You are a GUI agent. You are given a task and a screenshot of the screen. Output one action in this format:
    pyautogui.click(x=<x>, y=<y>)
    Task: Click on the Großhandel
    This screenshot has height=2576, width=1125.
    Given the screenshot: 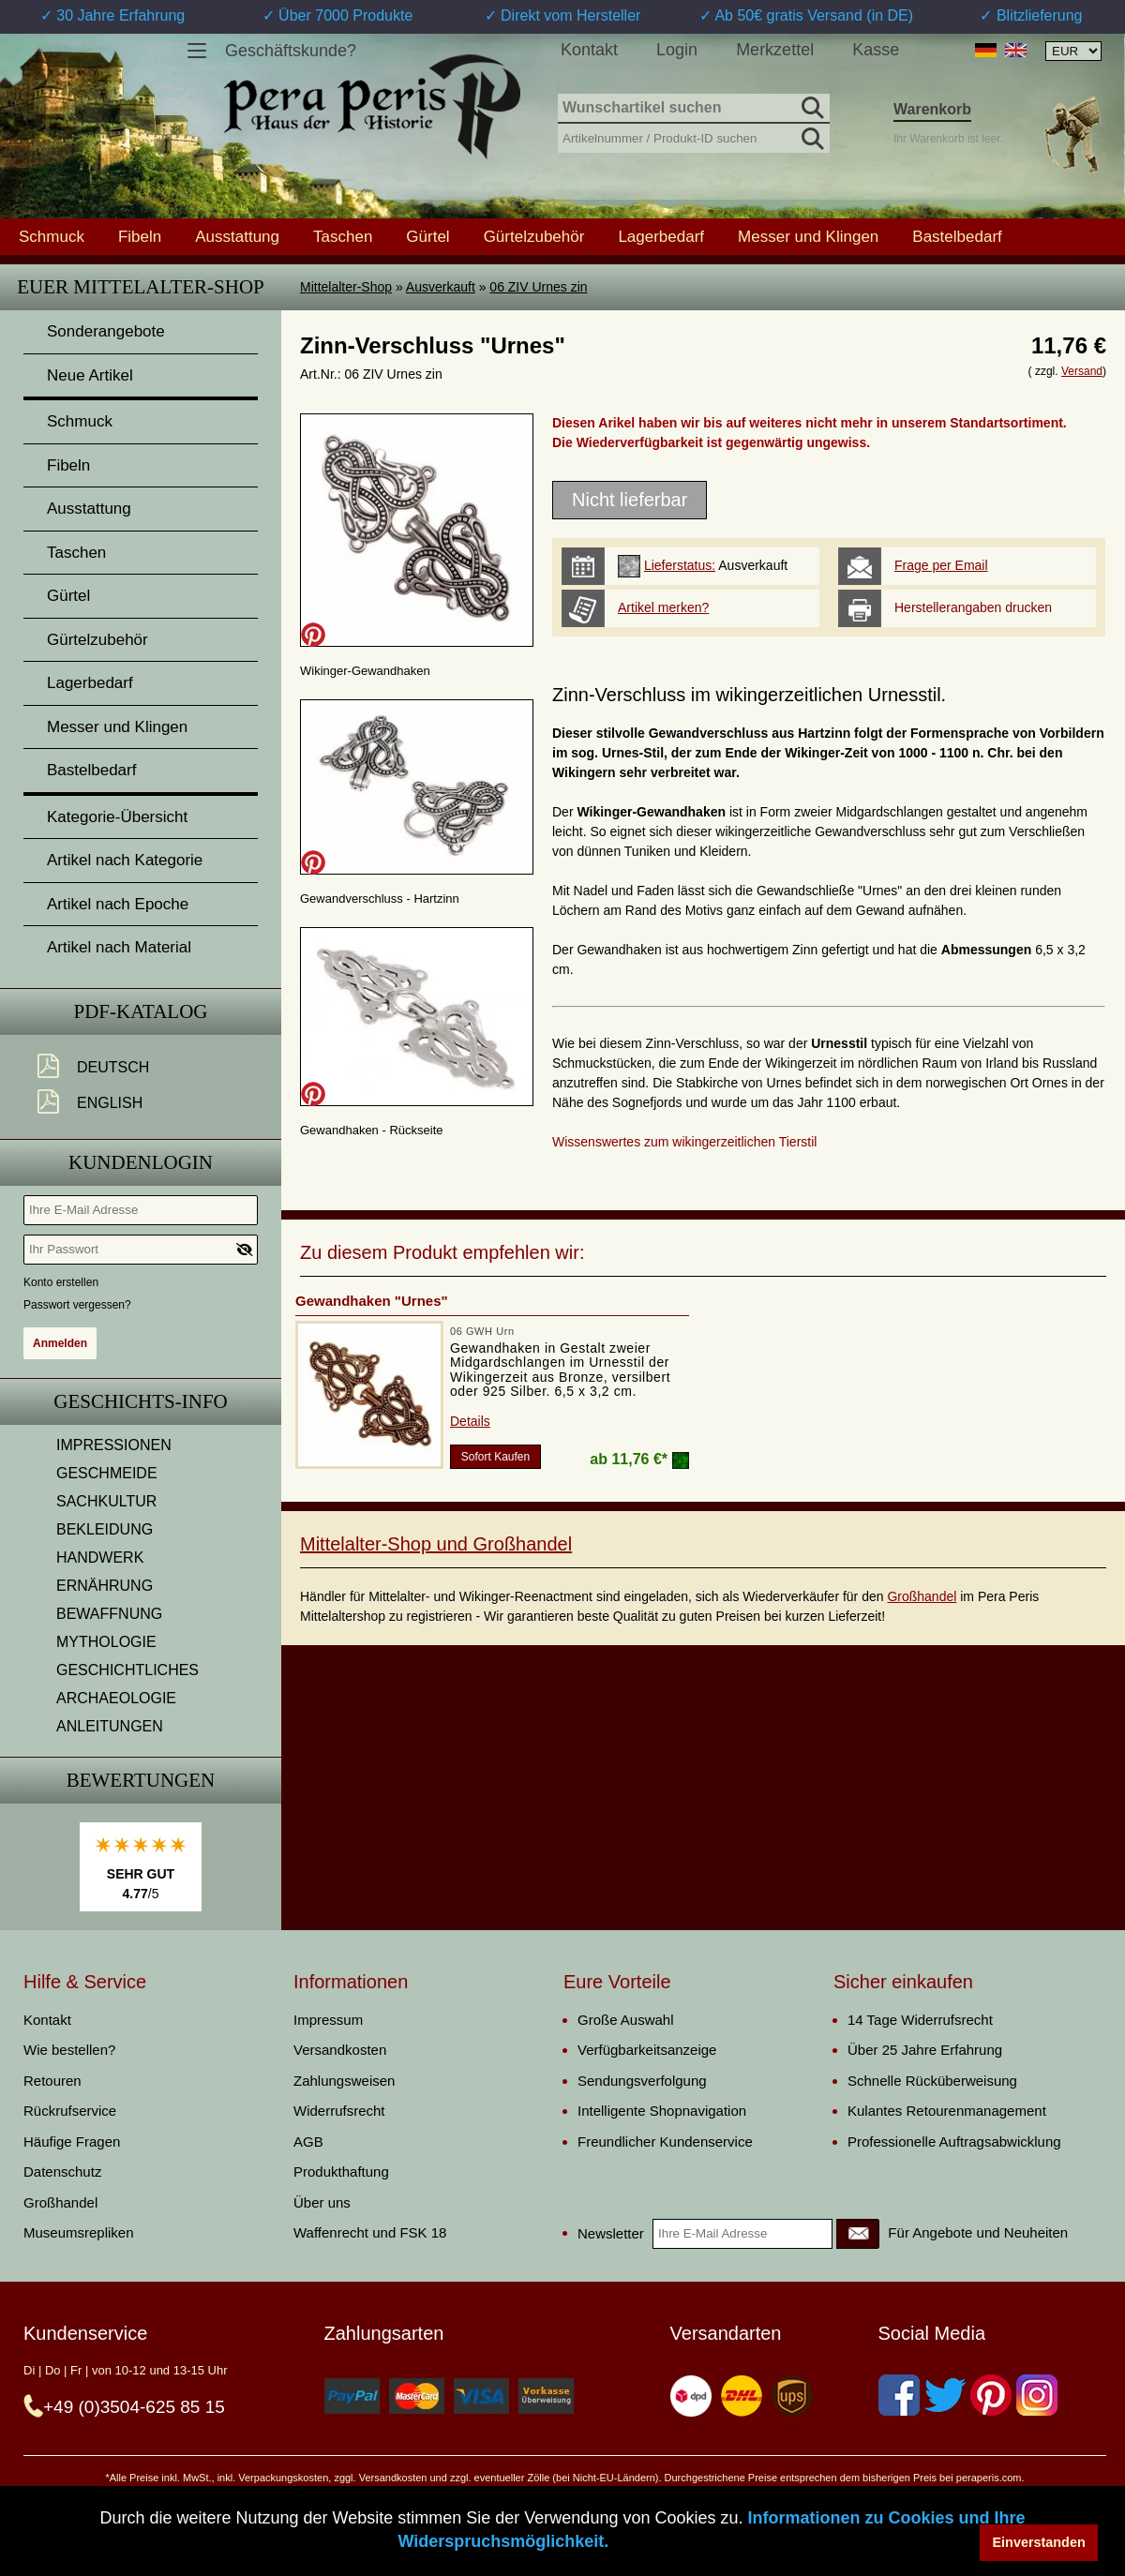 What is the action you would take?
    pyautogui.click(x=921, y=1596)
    